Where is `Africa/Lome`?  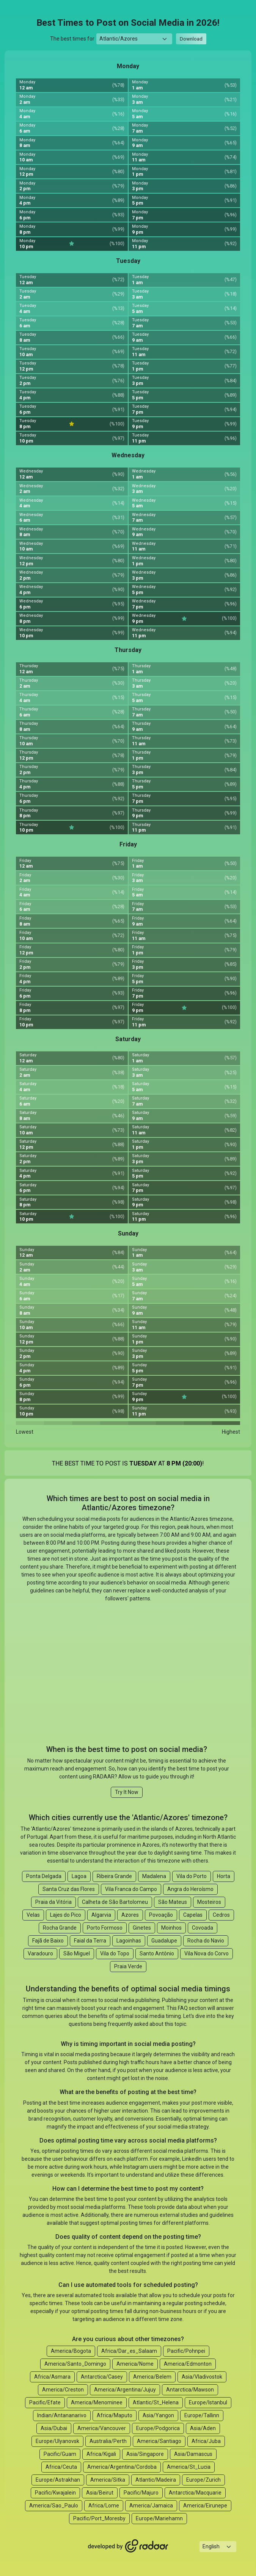 Africa/Lome is located at coordinates (103, 2505).